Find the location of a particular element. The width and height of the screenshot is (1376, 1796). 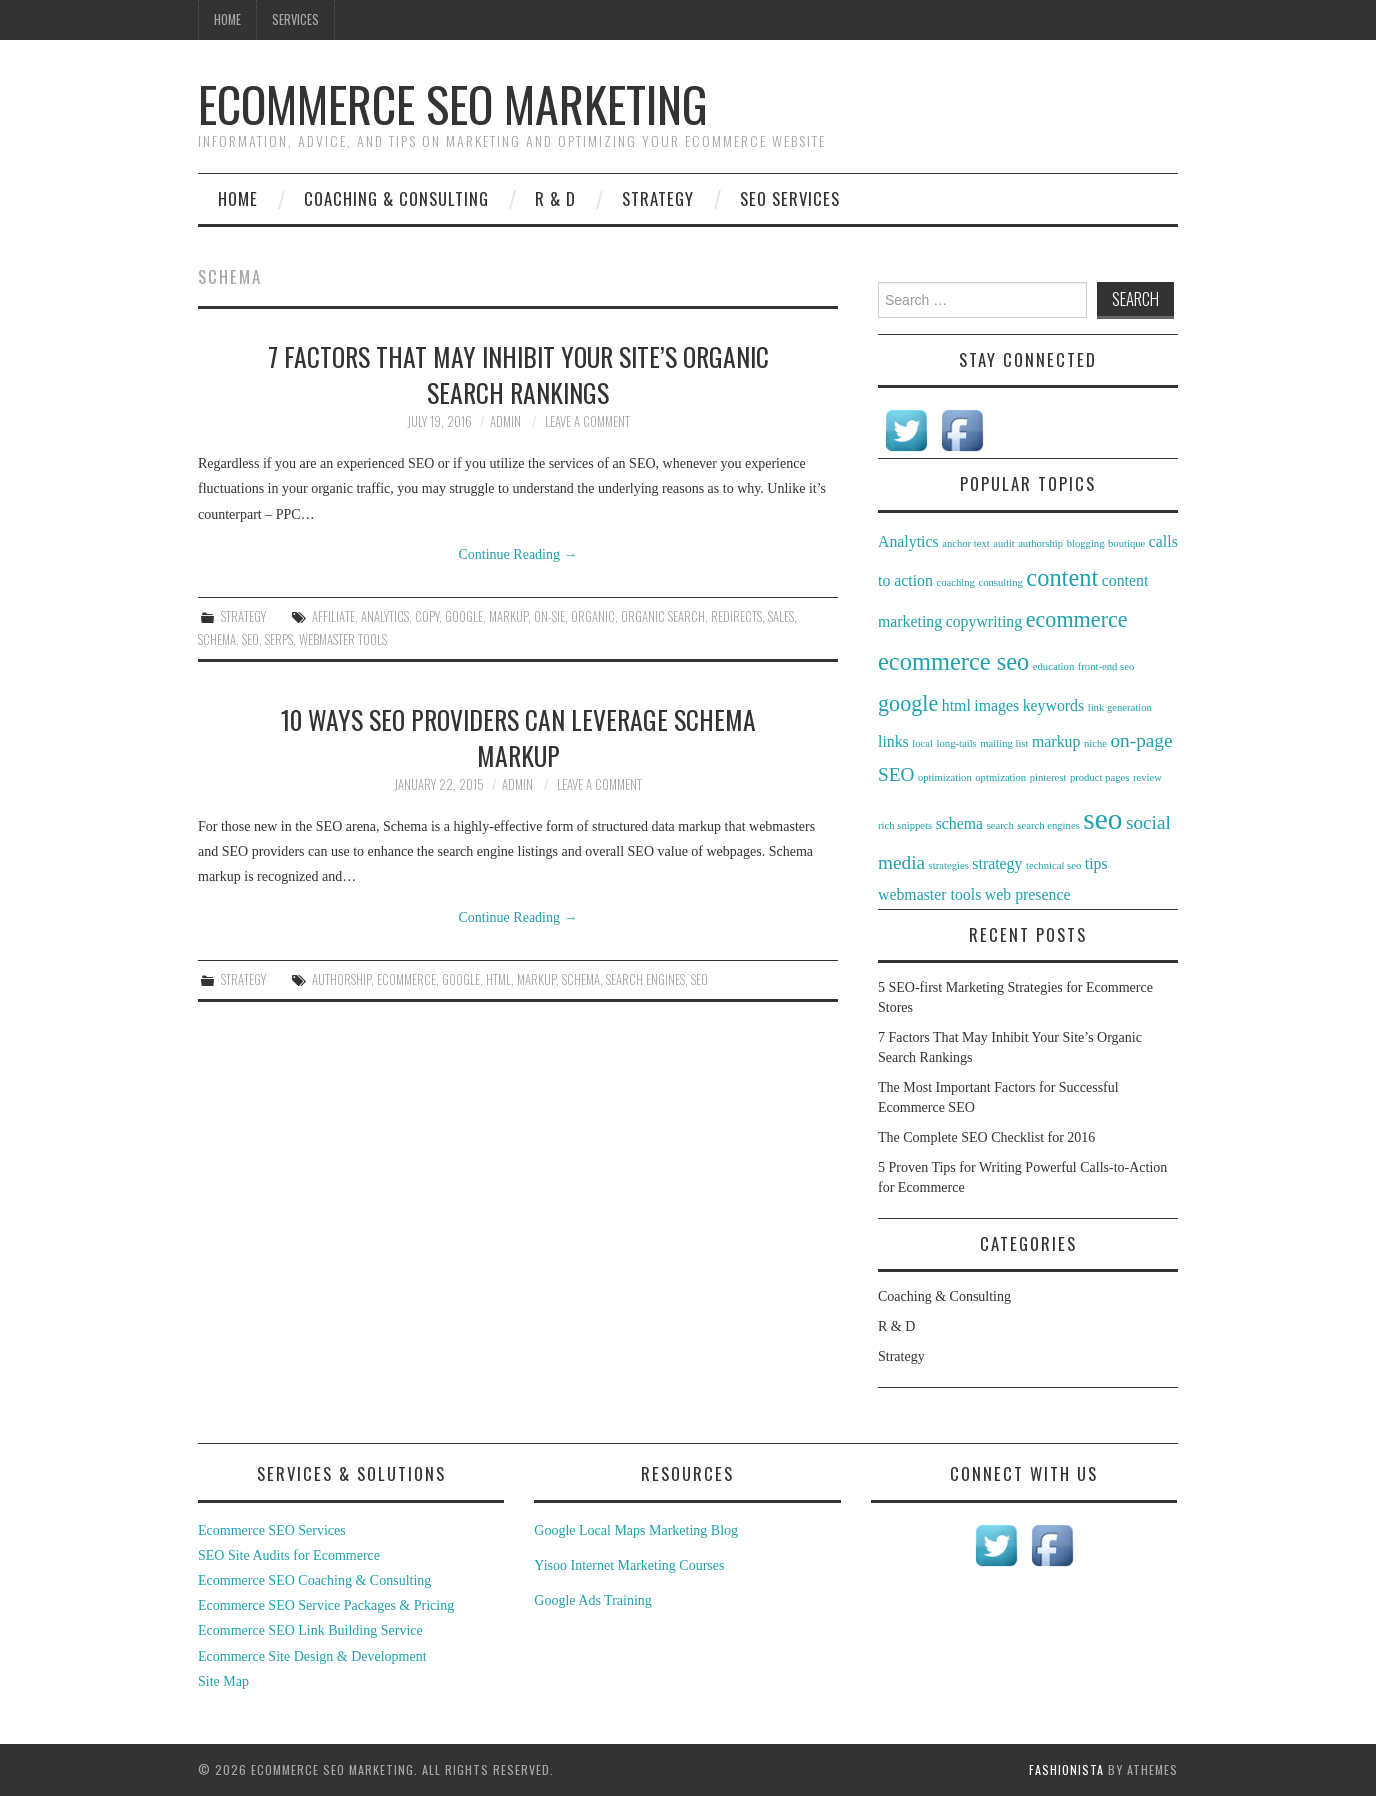

Analytics is located at coordinates (385, 616).